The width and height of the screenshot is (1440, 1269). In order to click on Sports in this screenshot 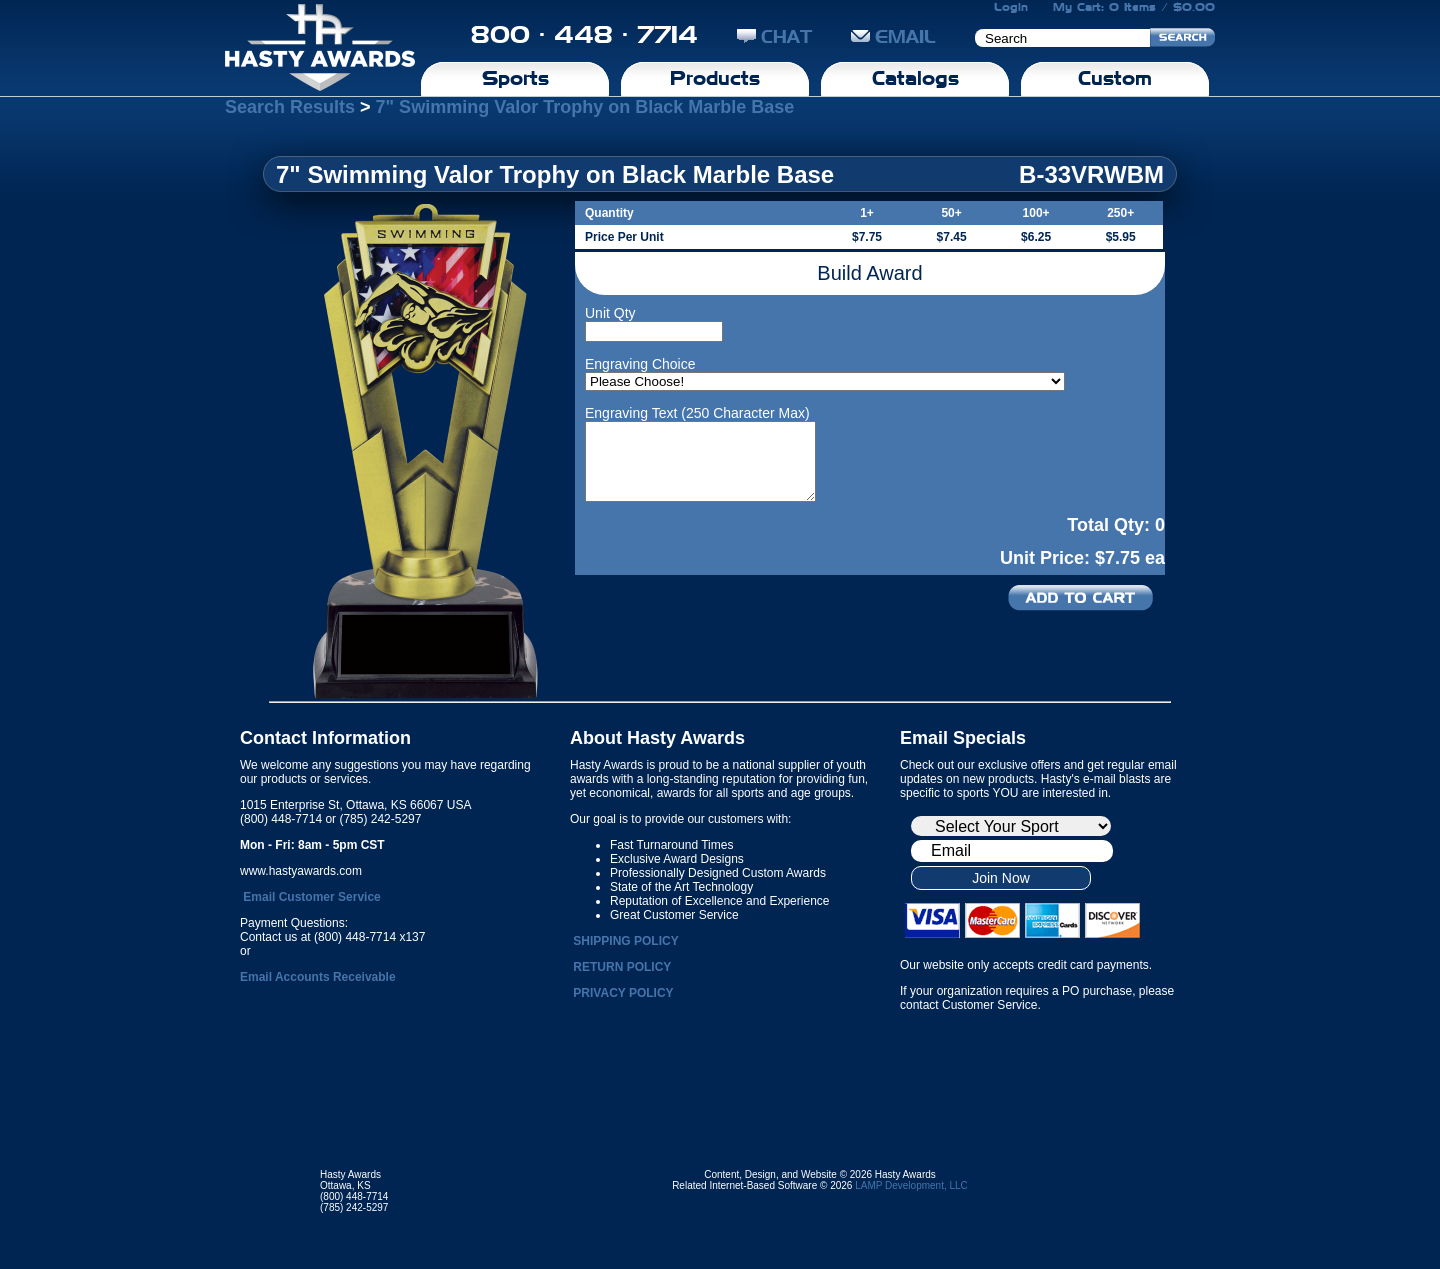, I will do `click(515, 78)`.